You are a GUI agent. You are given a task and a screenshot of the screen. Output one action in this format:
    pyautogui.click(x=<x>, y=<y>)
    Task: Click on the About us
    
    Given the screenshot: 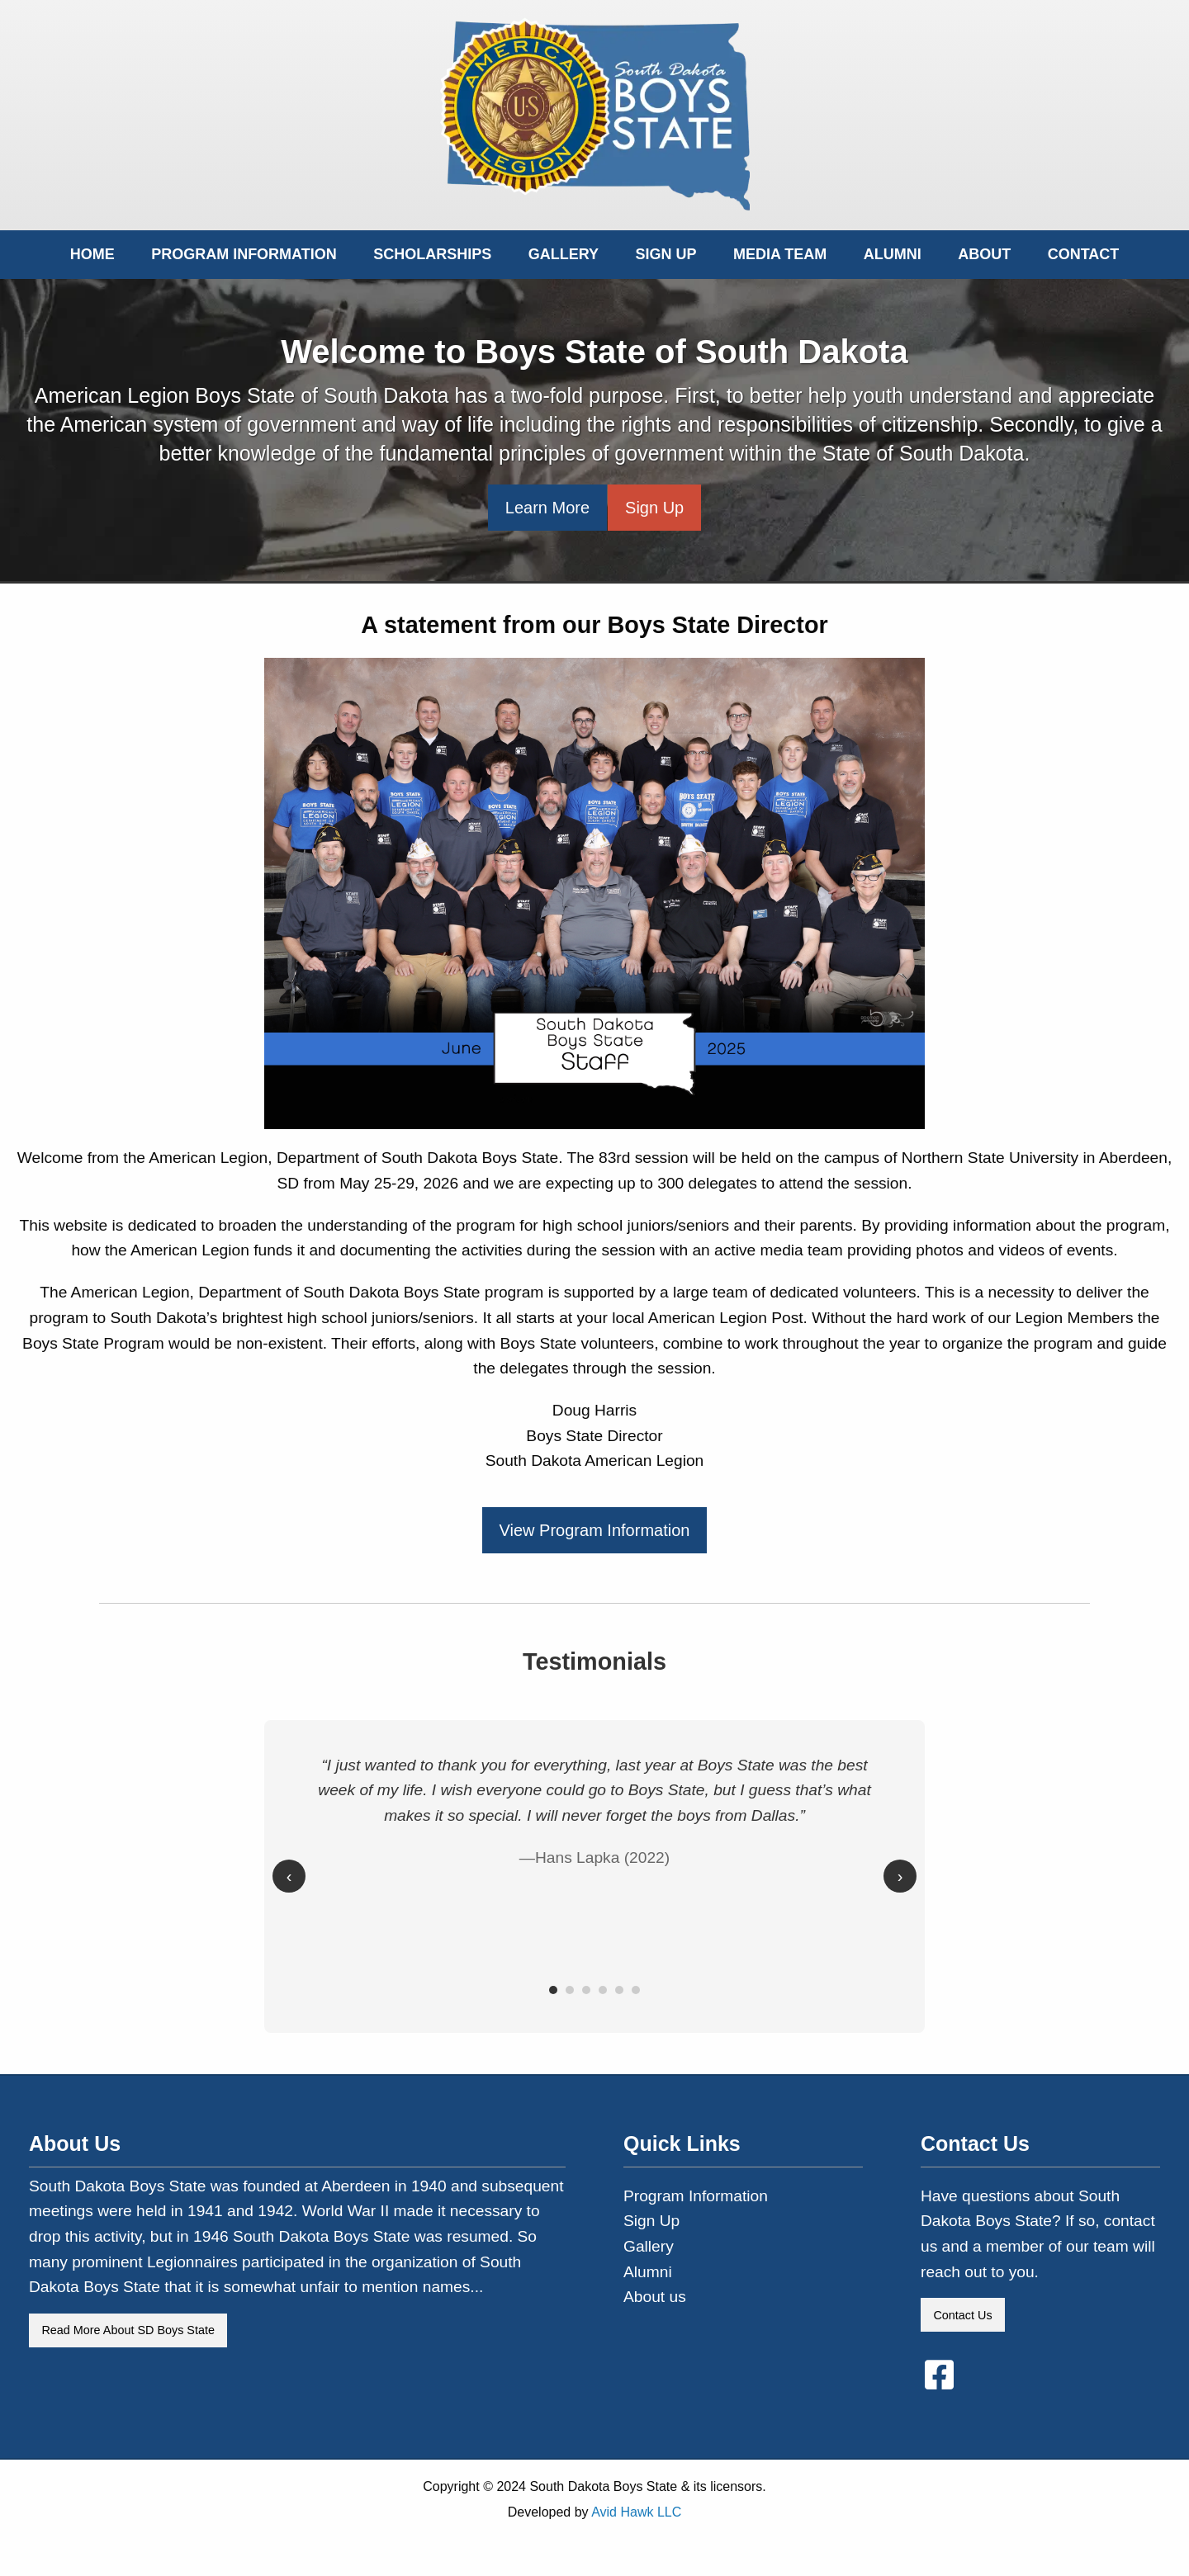 What is the action you would take?
    pyautogui.click(x=654, y=2296)
    